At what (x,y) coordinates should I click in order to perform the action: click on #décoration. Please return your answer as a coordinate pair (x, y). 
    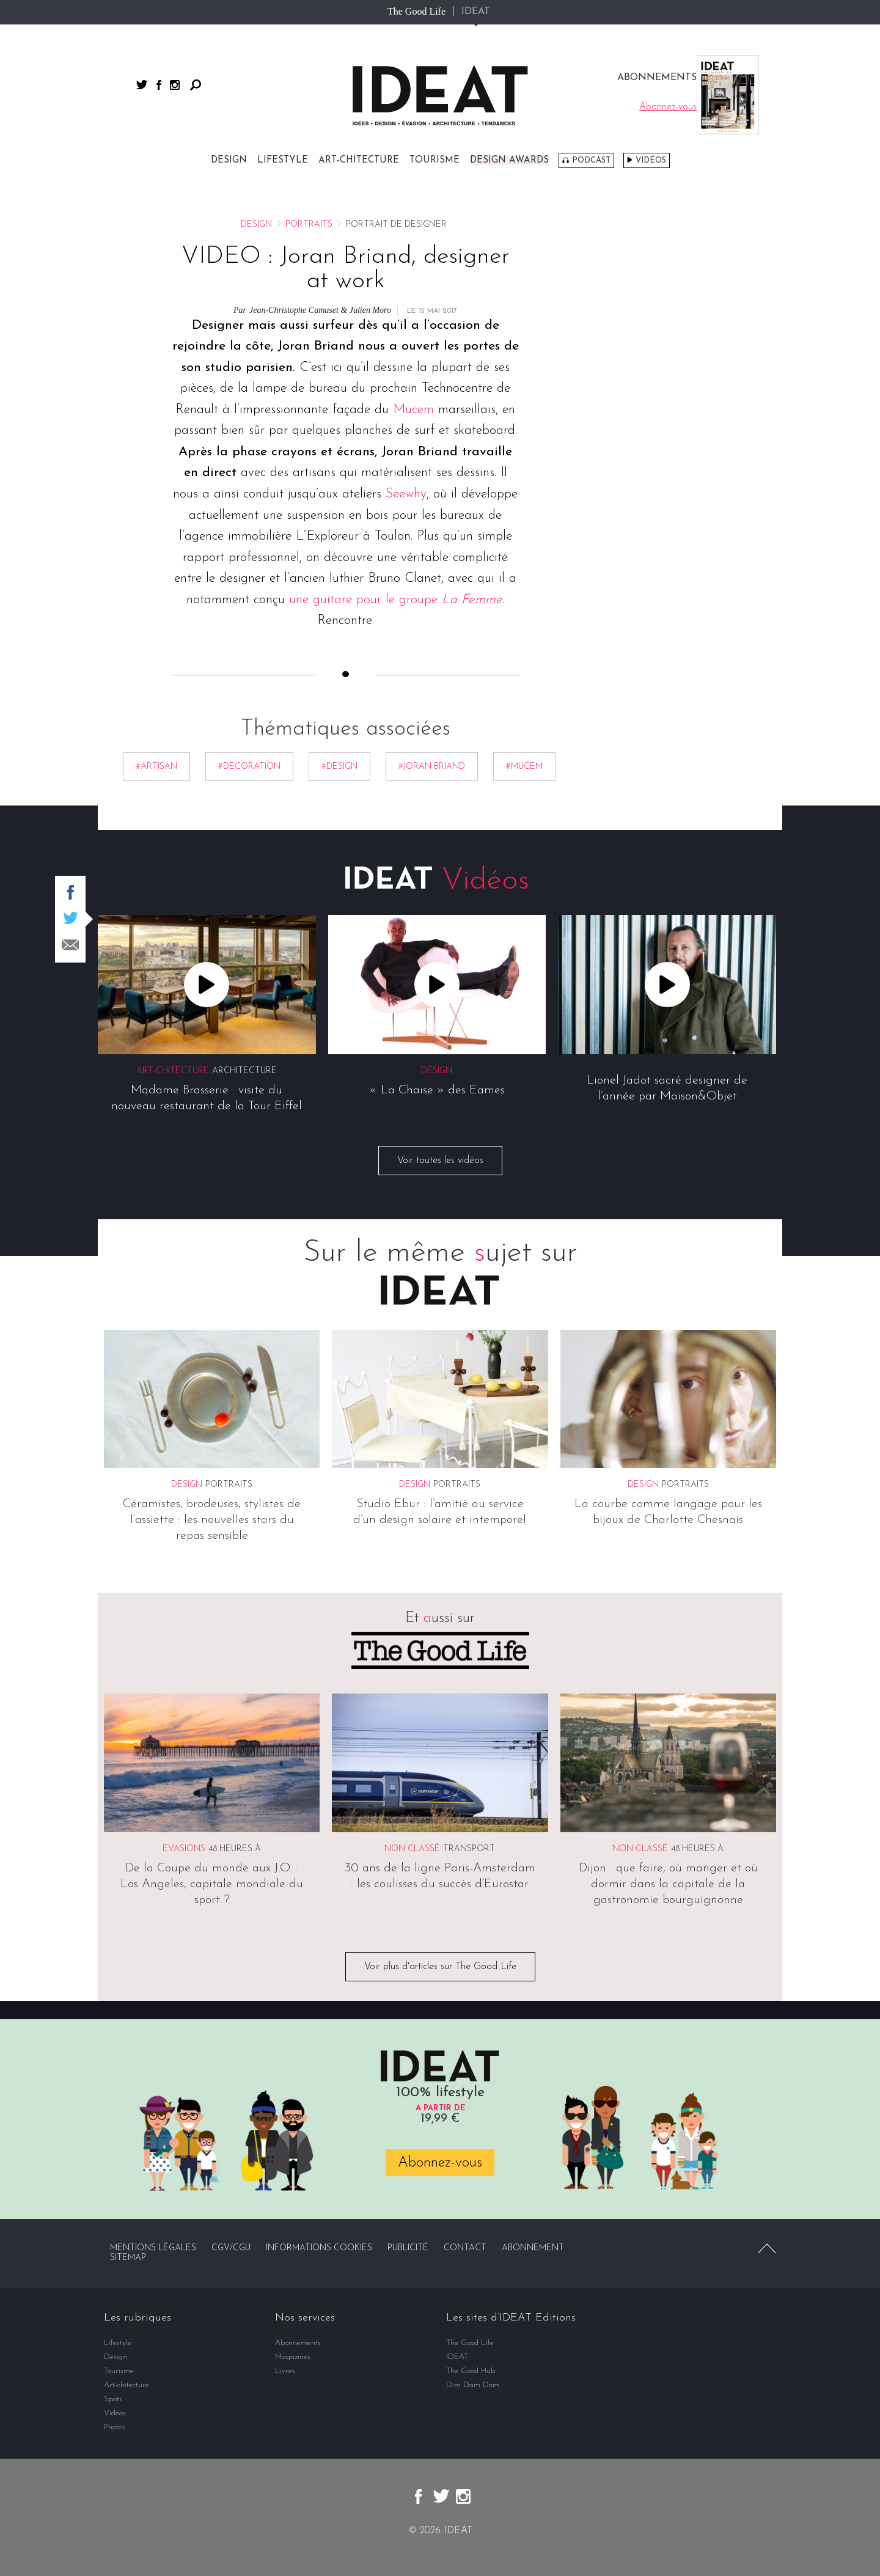
    Looking at the image, I should click on (249, 766).